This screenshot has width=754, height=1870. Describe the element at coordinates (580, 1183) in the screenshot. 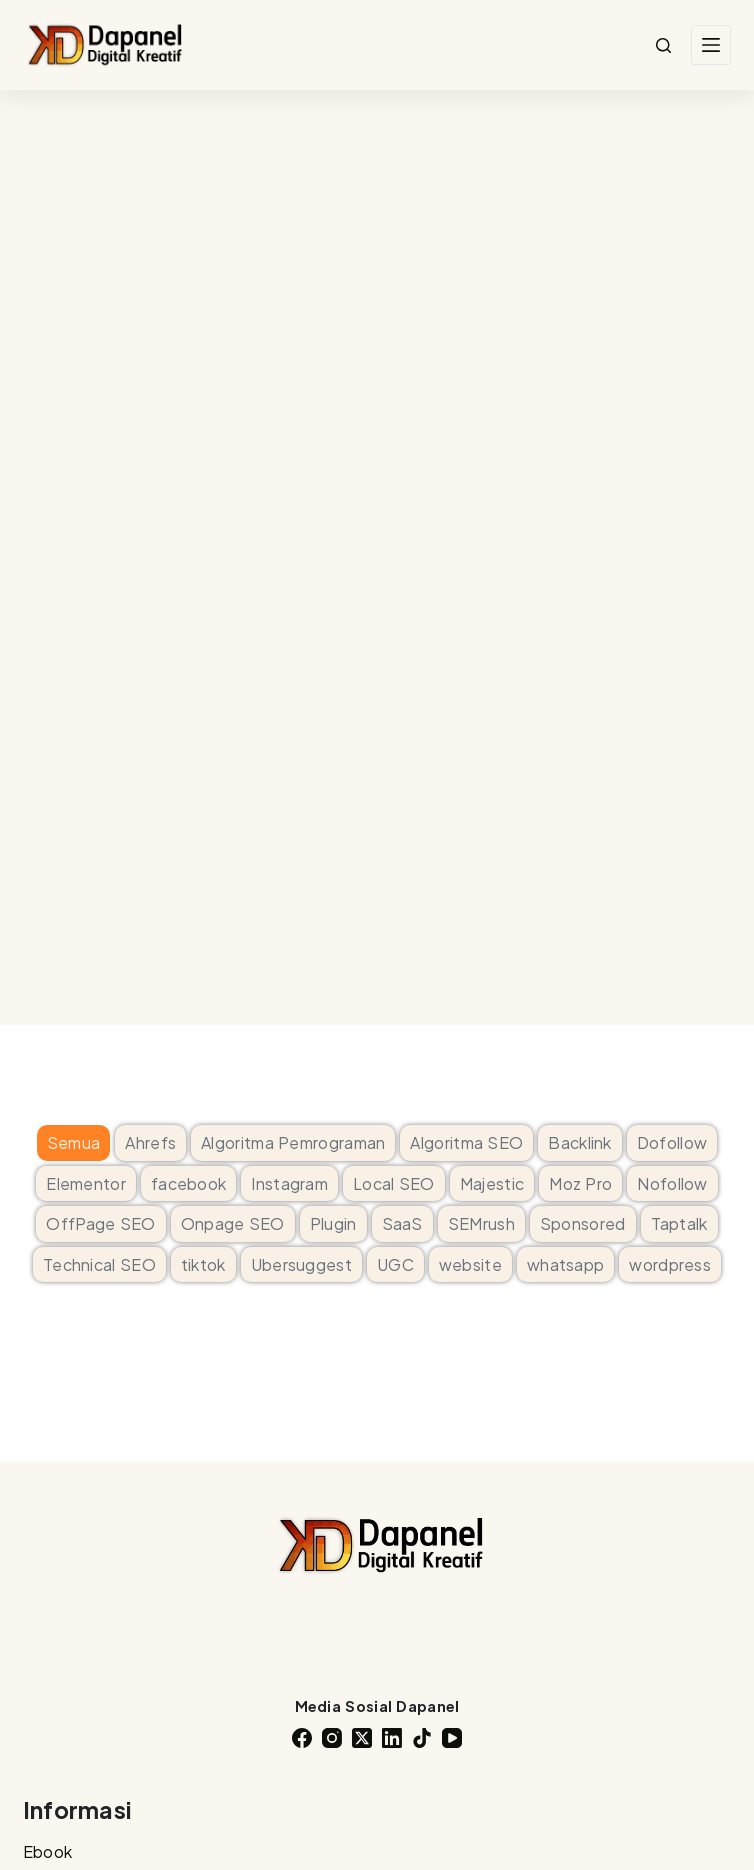

I see `Moz Pro` at that location.